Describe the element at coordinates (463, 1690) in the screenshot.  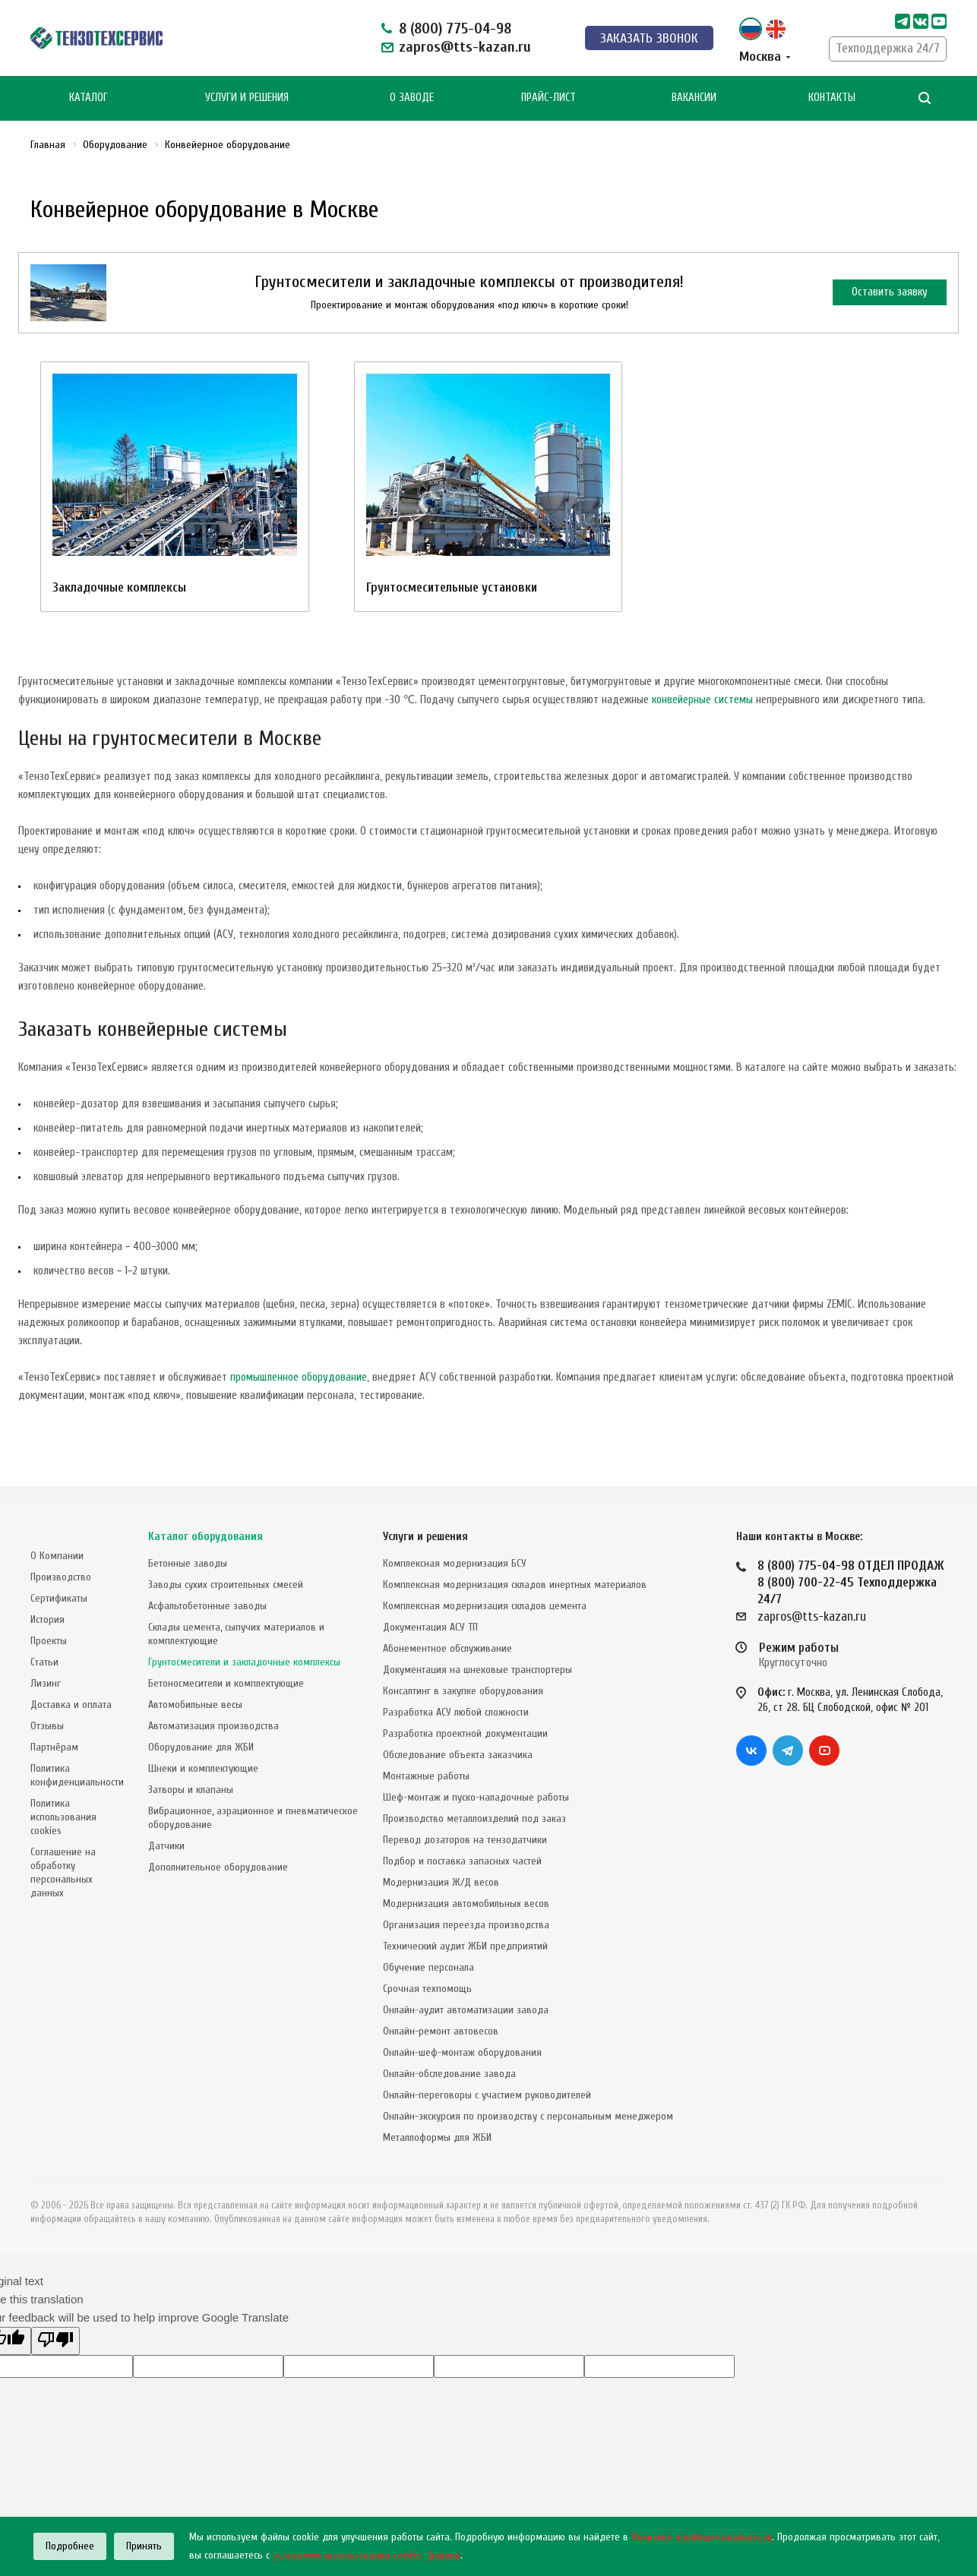
I see `Консалтинг в закупке оборудования` at that location.